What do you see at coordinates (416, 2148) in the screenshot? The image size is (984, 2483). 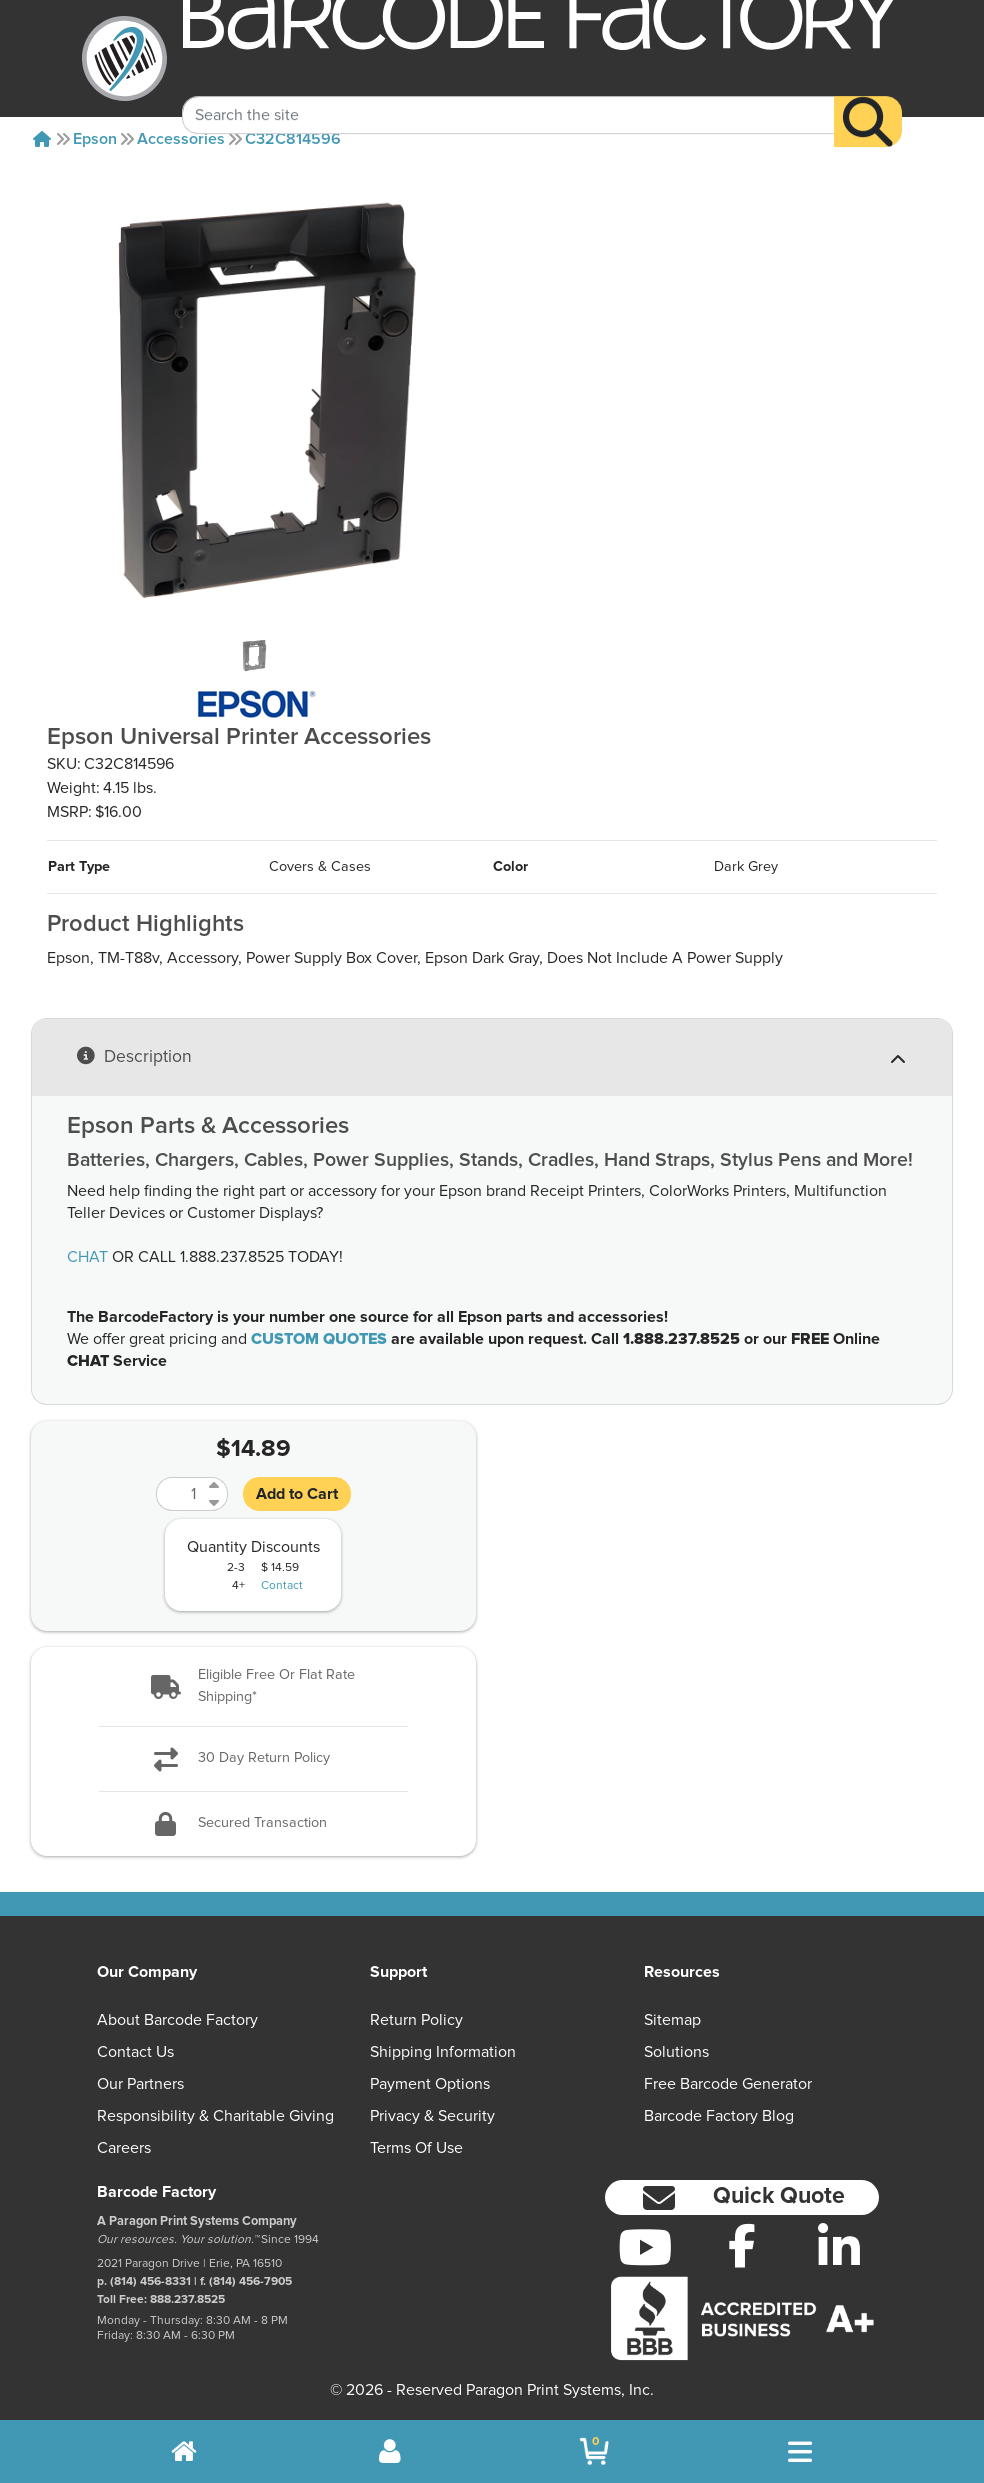 I see `Terms of Use` at bounding box center [416, 2148].